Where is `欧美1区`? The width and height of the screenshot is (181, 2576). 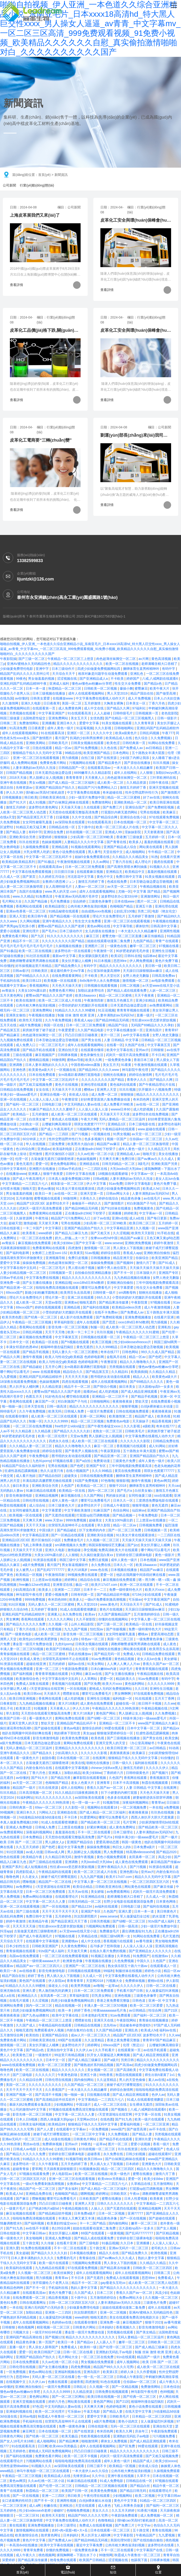
欧美1区 is located at coordinates (117, 964).